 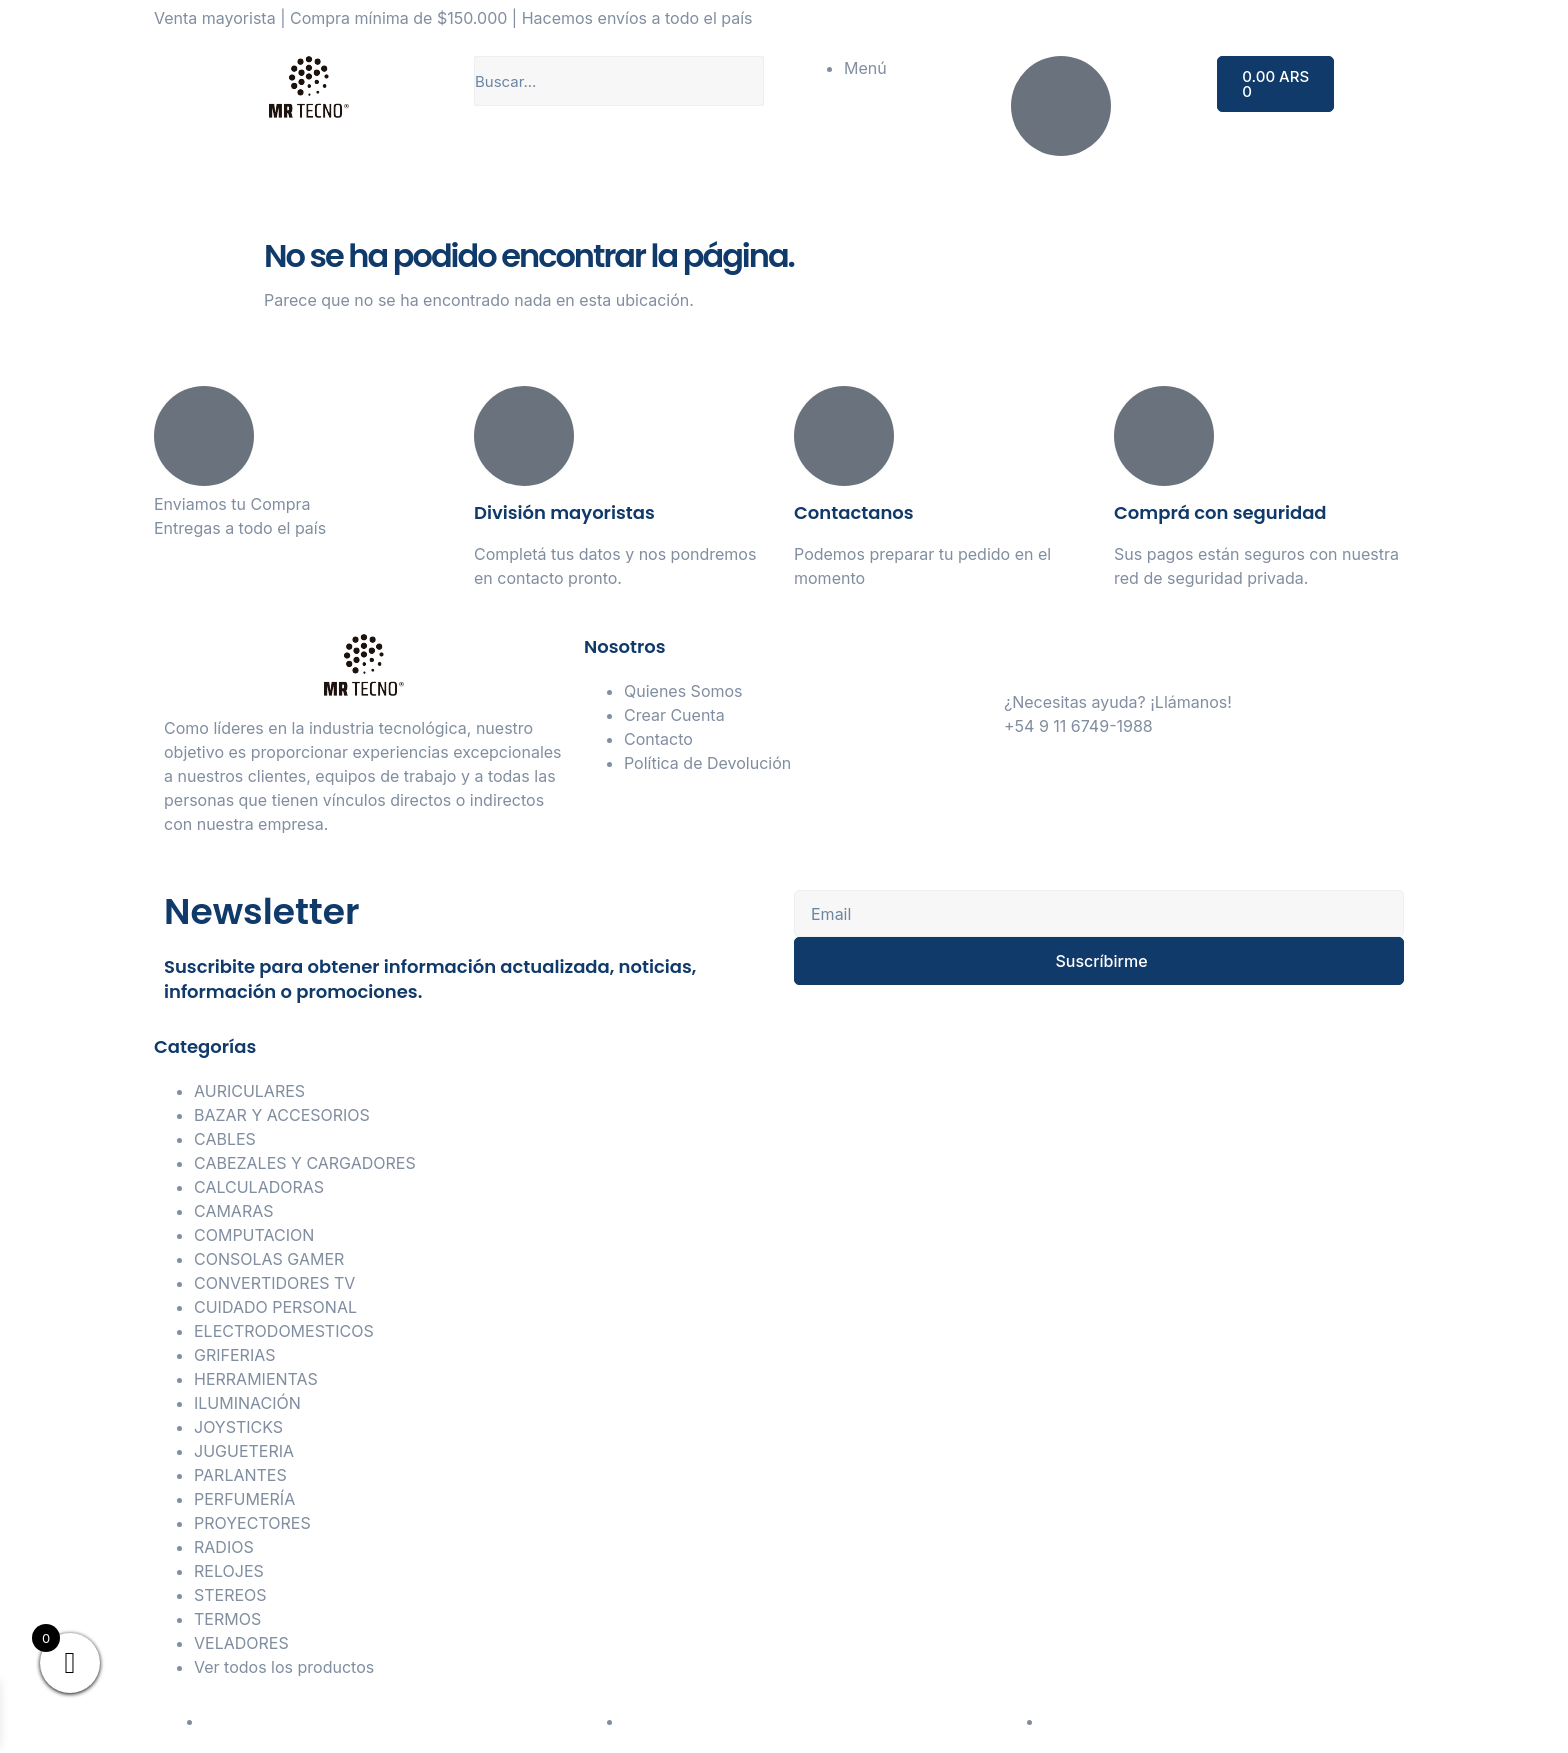 What do you see at coordinates (1029, 659) in the screenshot?
I see `[¿Necesitas ayuda? ¡Llámanos!]` at bounding box center [1029, 659].